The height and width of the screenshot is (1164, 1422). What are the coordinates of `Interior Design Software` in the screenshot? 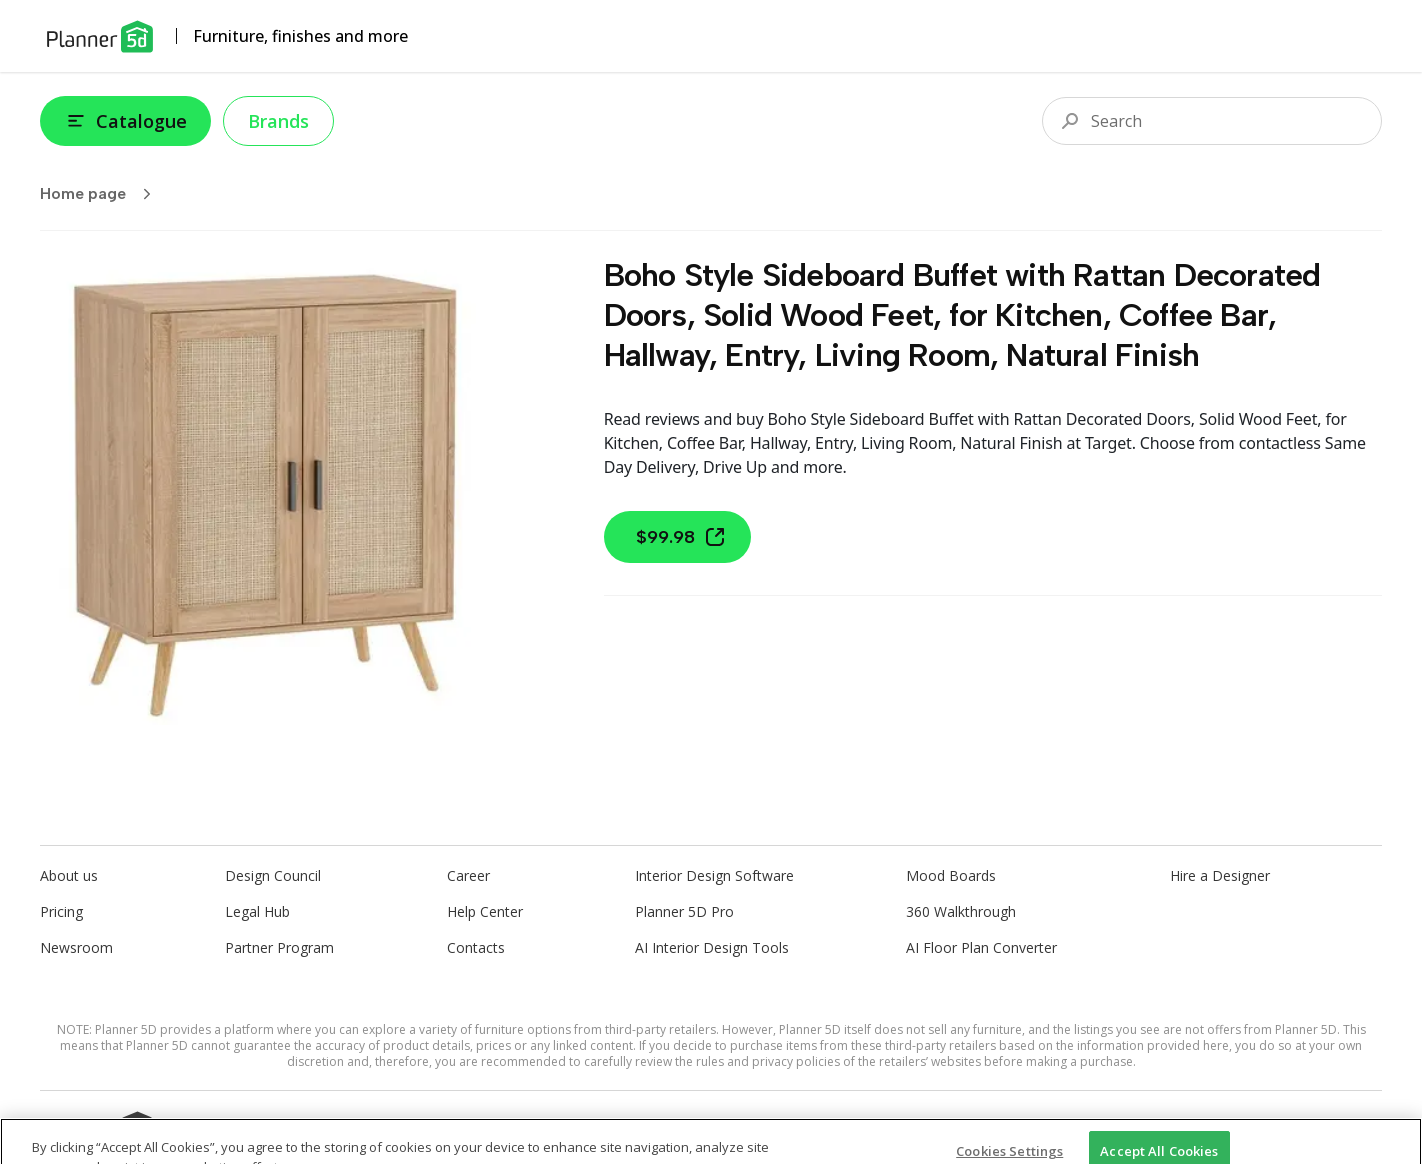 It's located at (714, 875).